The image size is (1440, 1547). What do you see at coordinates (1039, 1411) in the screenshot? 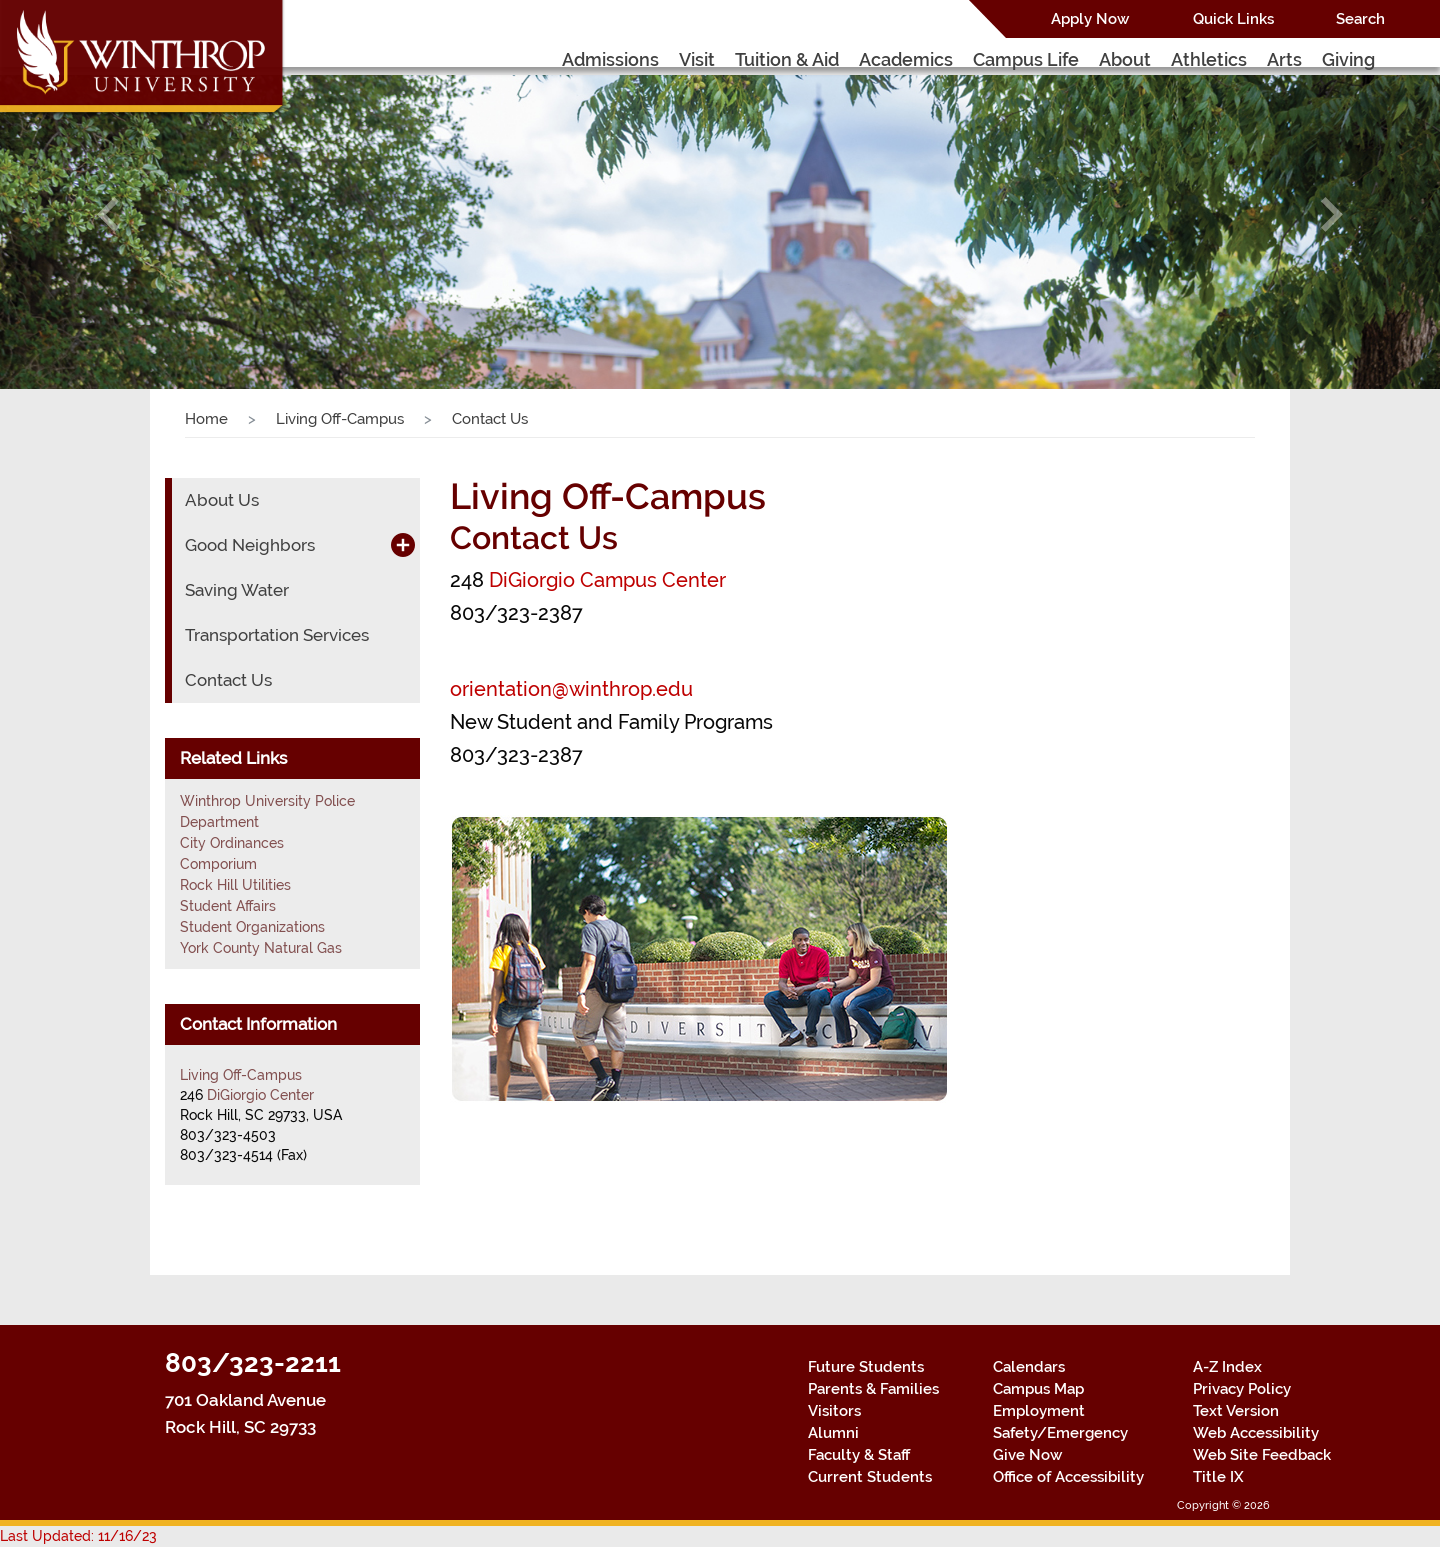
I see `Employment` at bounding box center [1039, 1411].